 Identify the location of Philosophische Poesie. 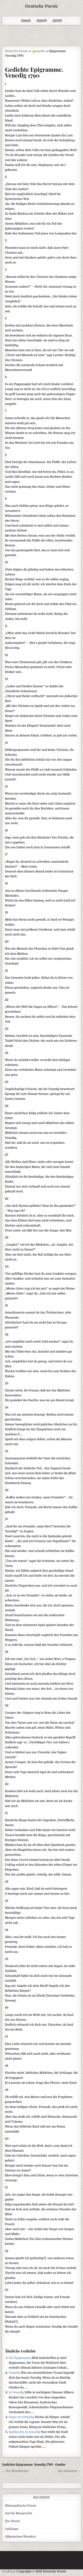
(20, 2505).